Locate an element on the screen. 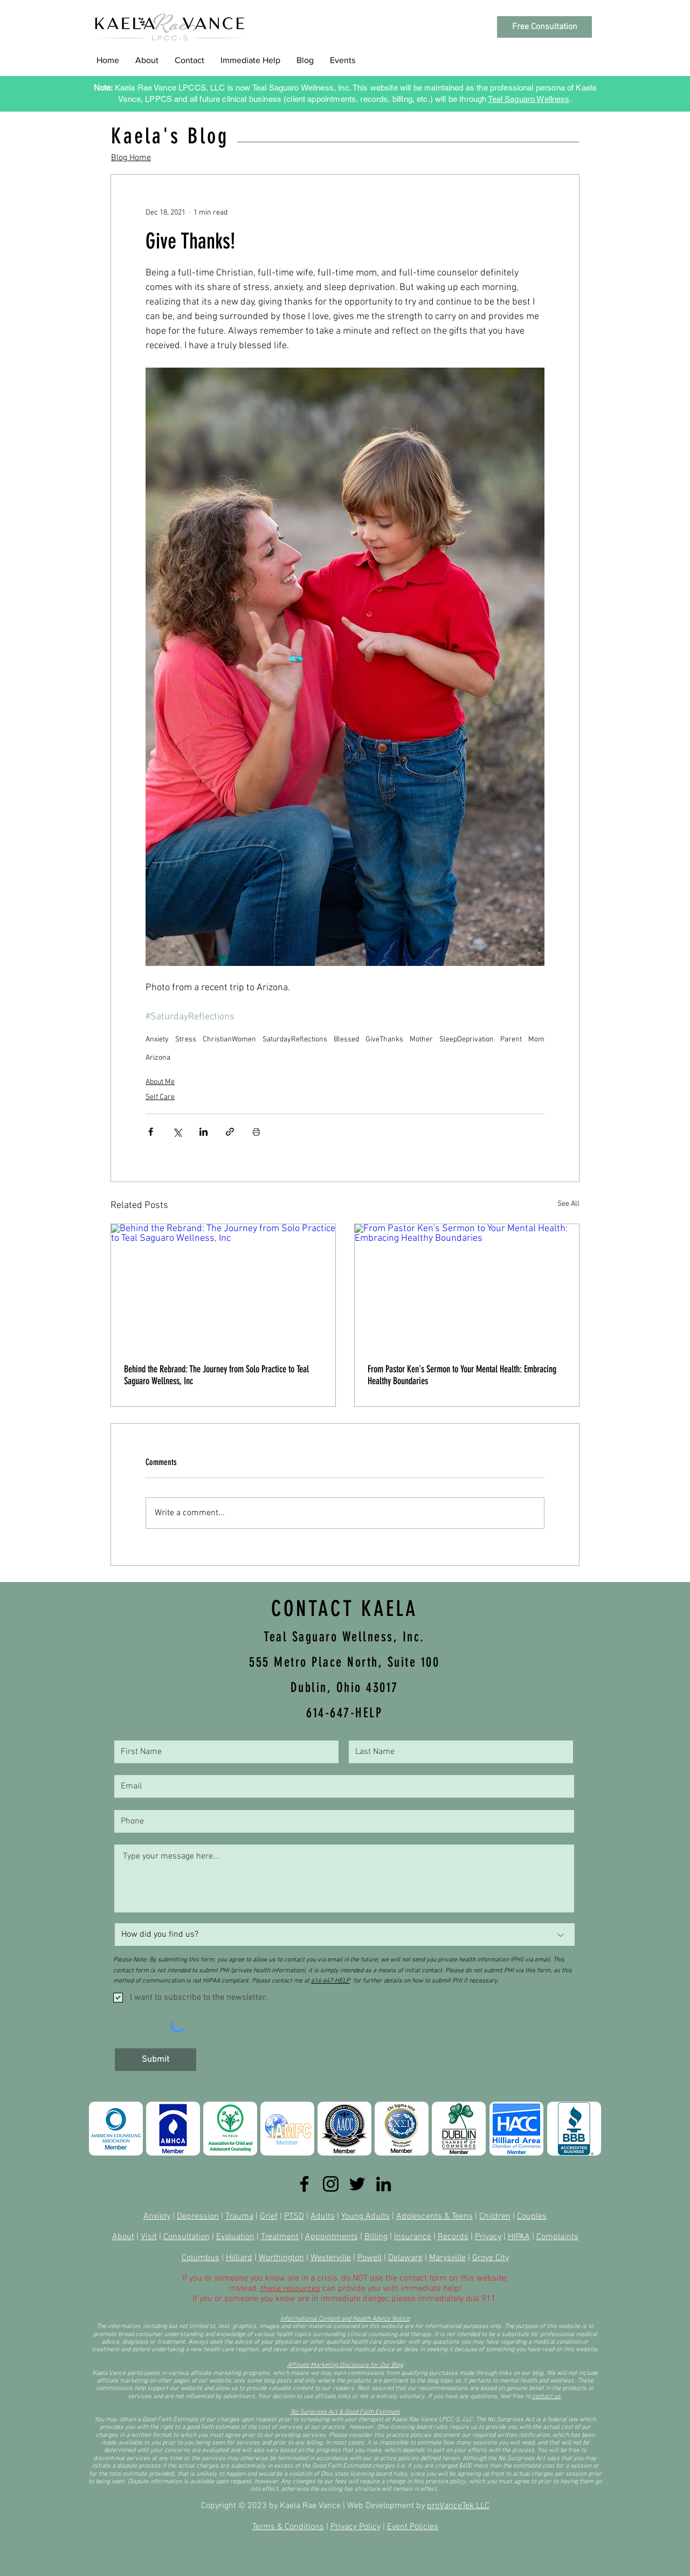 Image resolution: width=690 pixels, height=2576 pixels. From Pastor Ken's Sermon to Your Mental Health: Embracing Healthy Boundaries is located at coordinates (462, 1375).